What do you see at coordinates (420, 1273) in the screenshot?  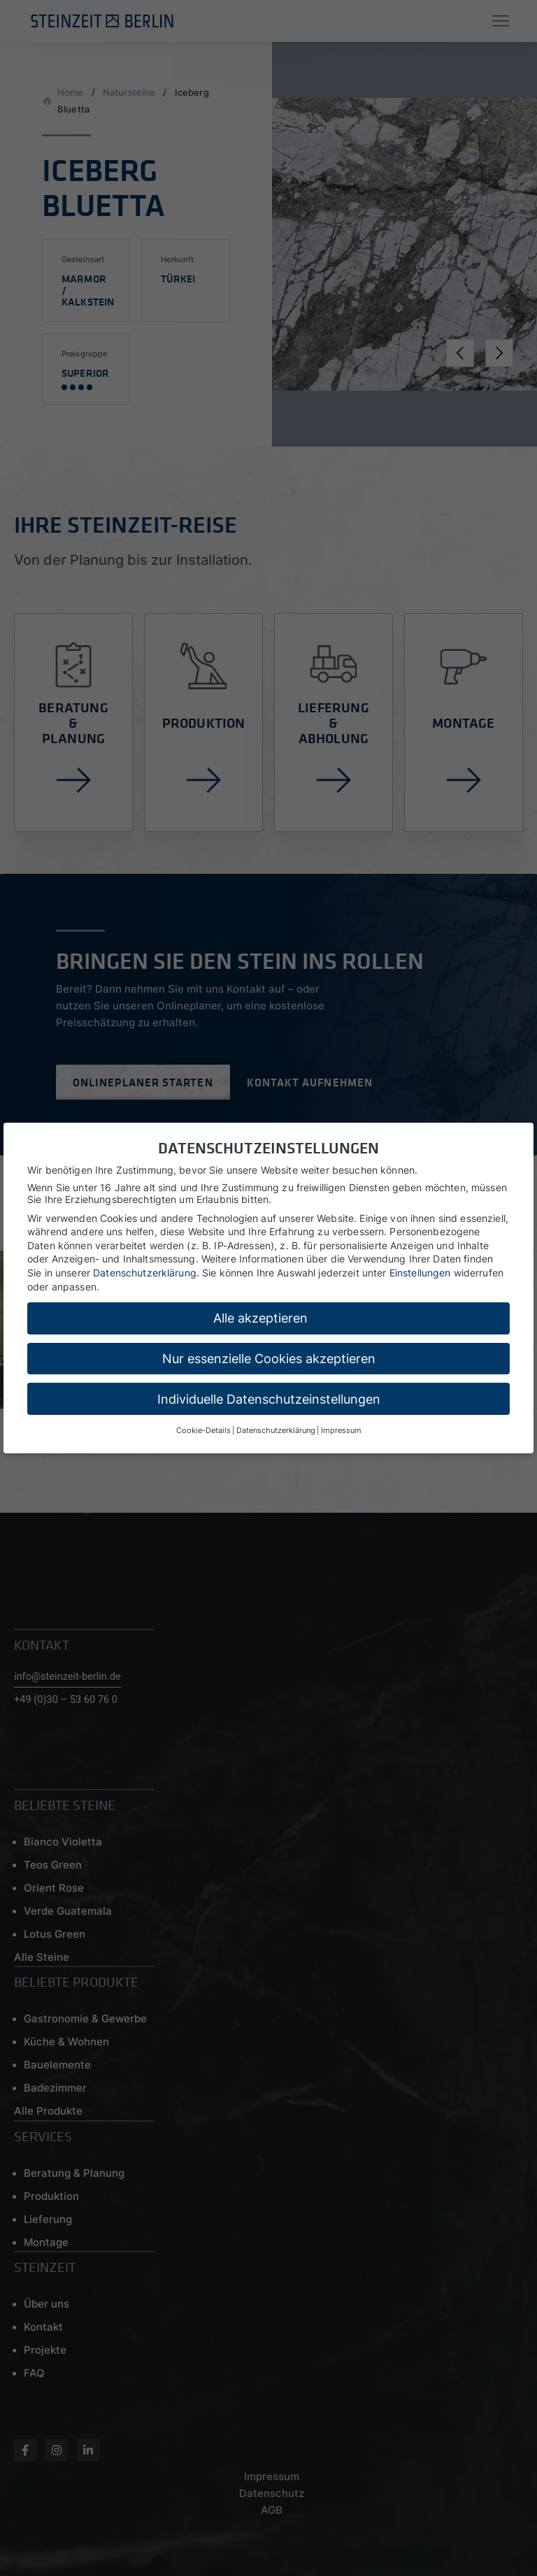 I see `Einstellungen` at bounding box center [420, 1273].